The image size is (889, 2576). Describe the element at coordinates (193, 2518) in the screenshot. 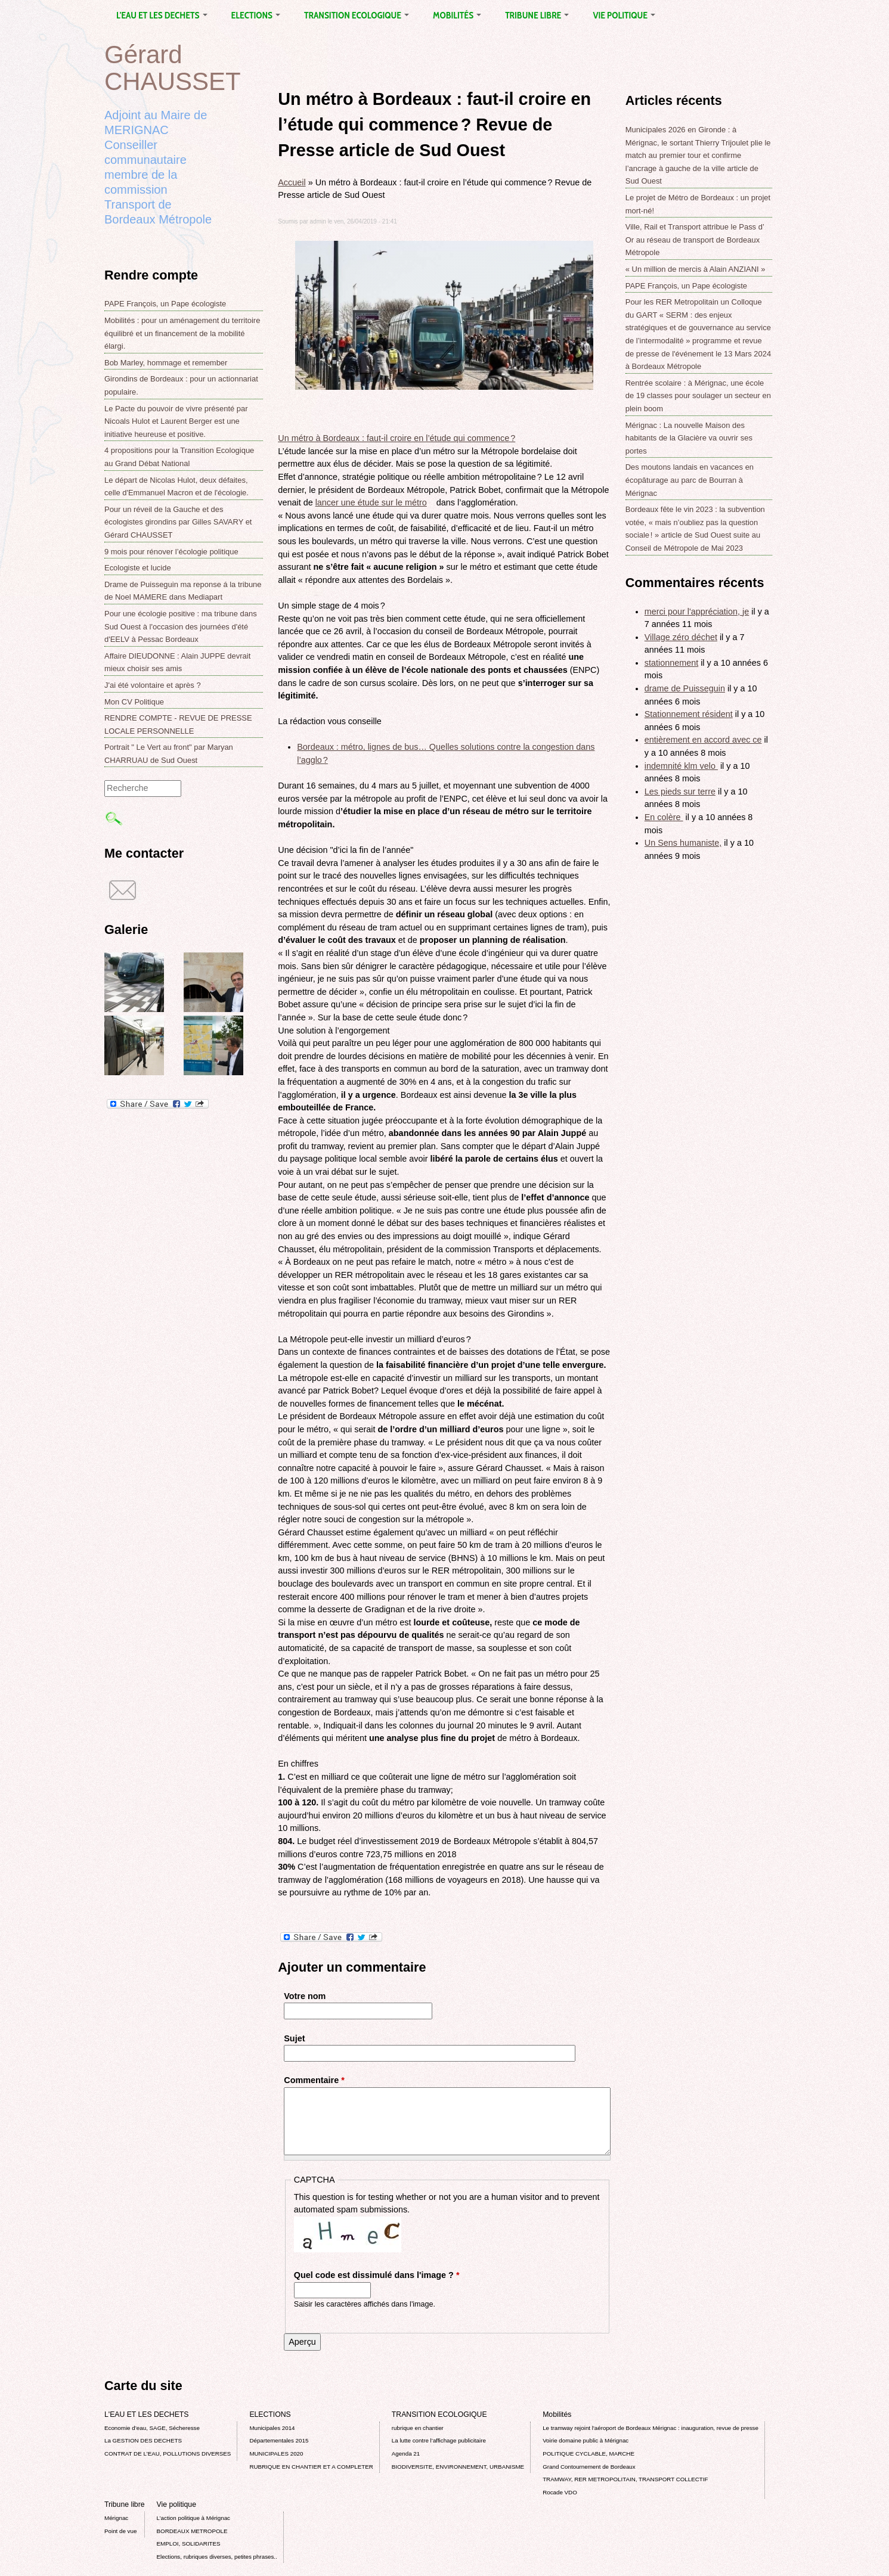

I see `L’action politique à Mérignac` at that location.